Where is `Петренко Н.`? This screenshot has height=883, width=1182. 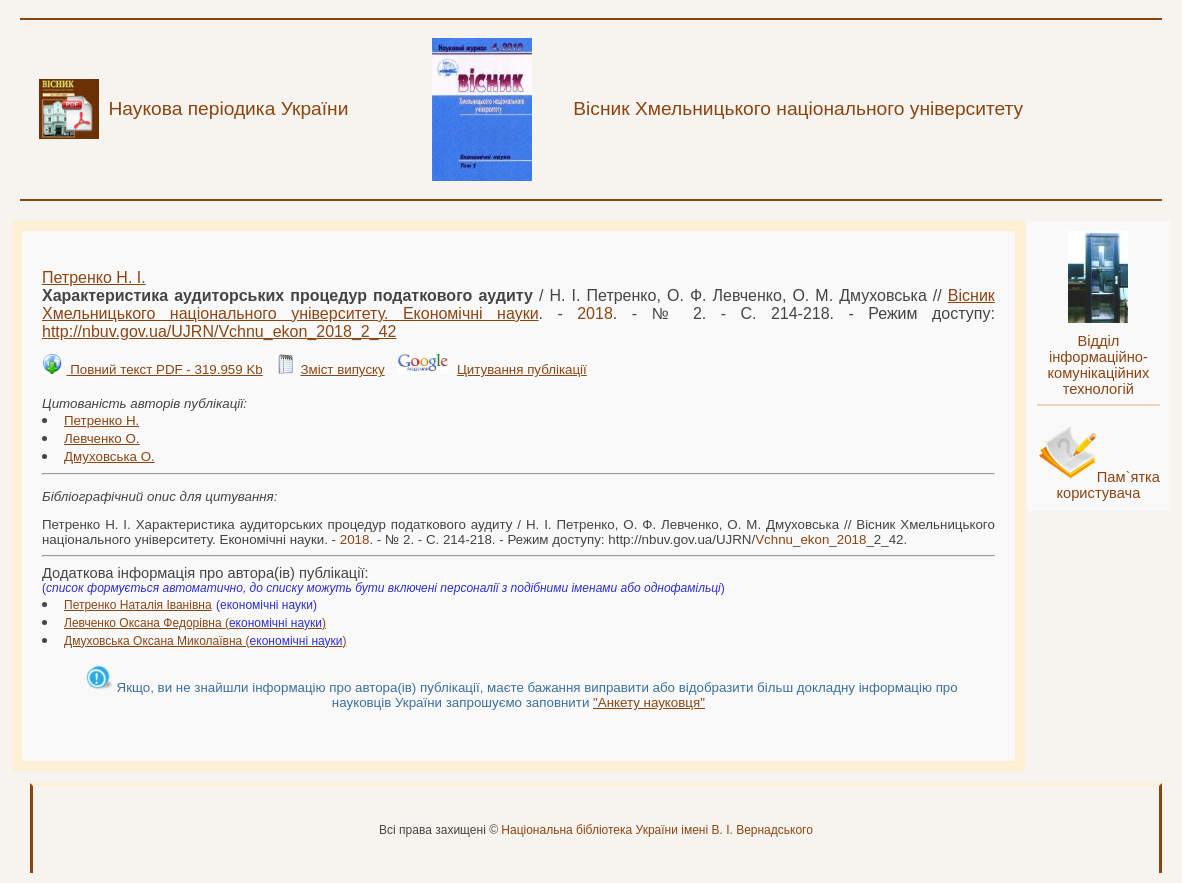 Петренко Н. is located at coordinates (101, 420).